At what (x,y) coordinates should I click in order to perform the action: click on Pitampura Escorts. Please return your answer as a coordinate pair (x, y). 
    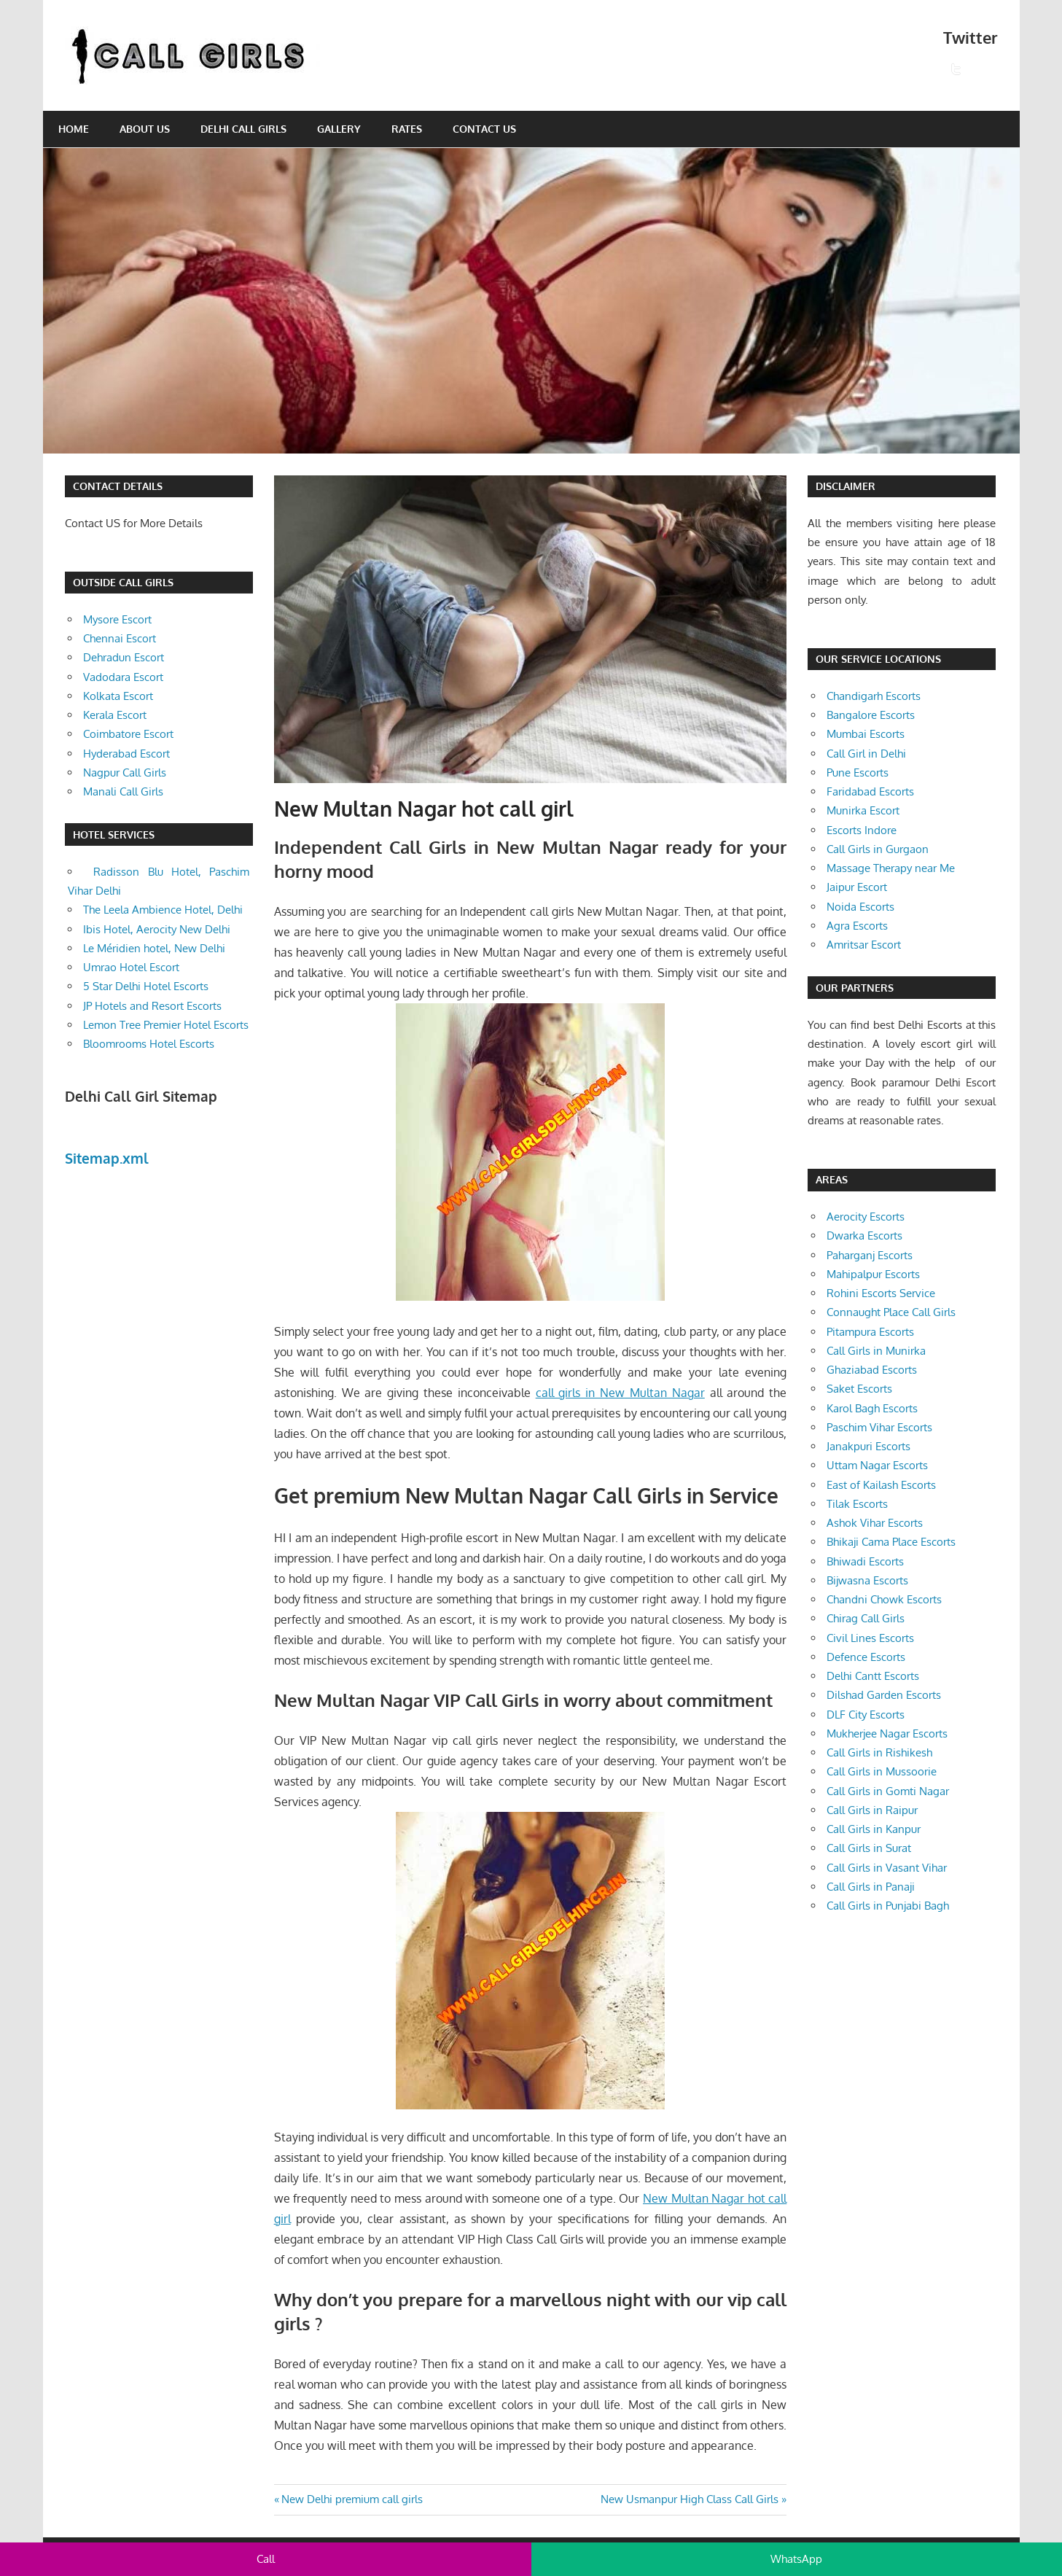
    Looking at the image, I should click on (870, 1332).